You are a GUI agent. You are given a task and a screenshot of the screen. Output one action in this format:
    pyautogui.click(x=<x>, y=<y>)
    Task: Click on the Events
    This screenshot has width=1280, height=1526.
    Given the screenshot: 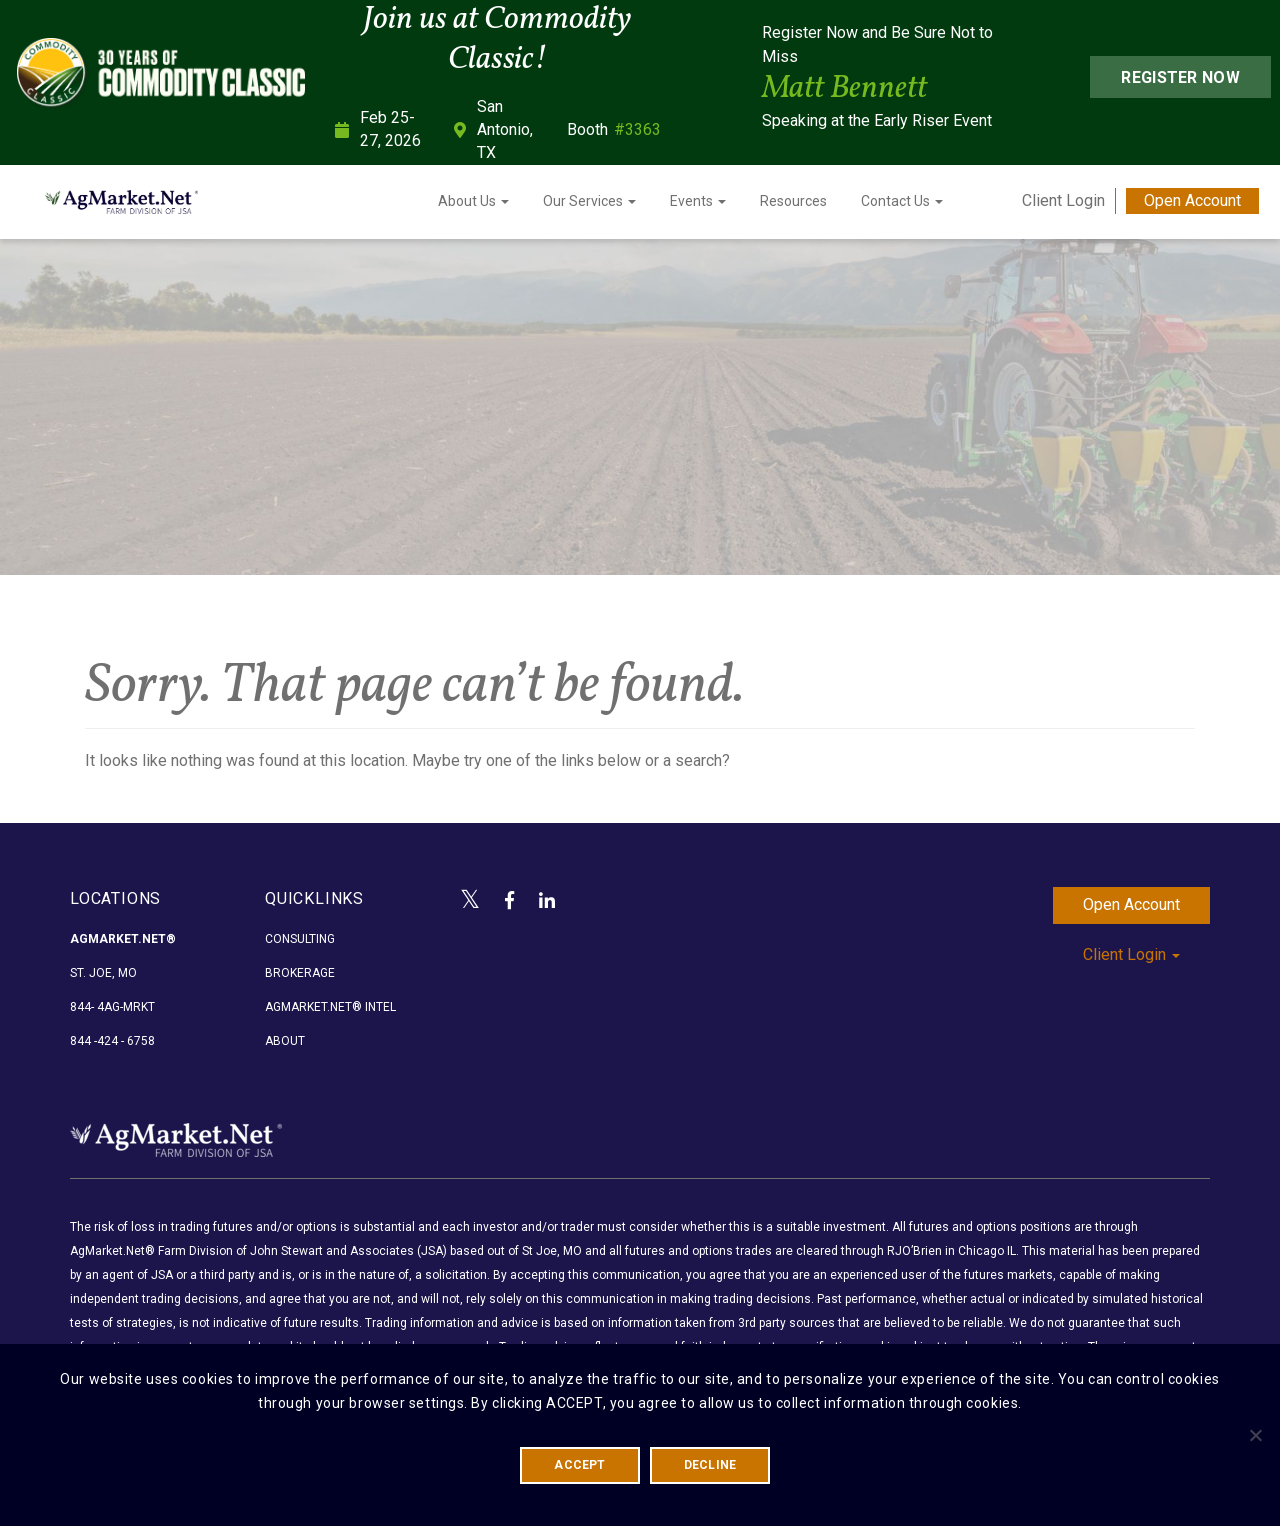 What is the action you would take?
    pyautogui.click(x=698, y=201)
    